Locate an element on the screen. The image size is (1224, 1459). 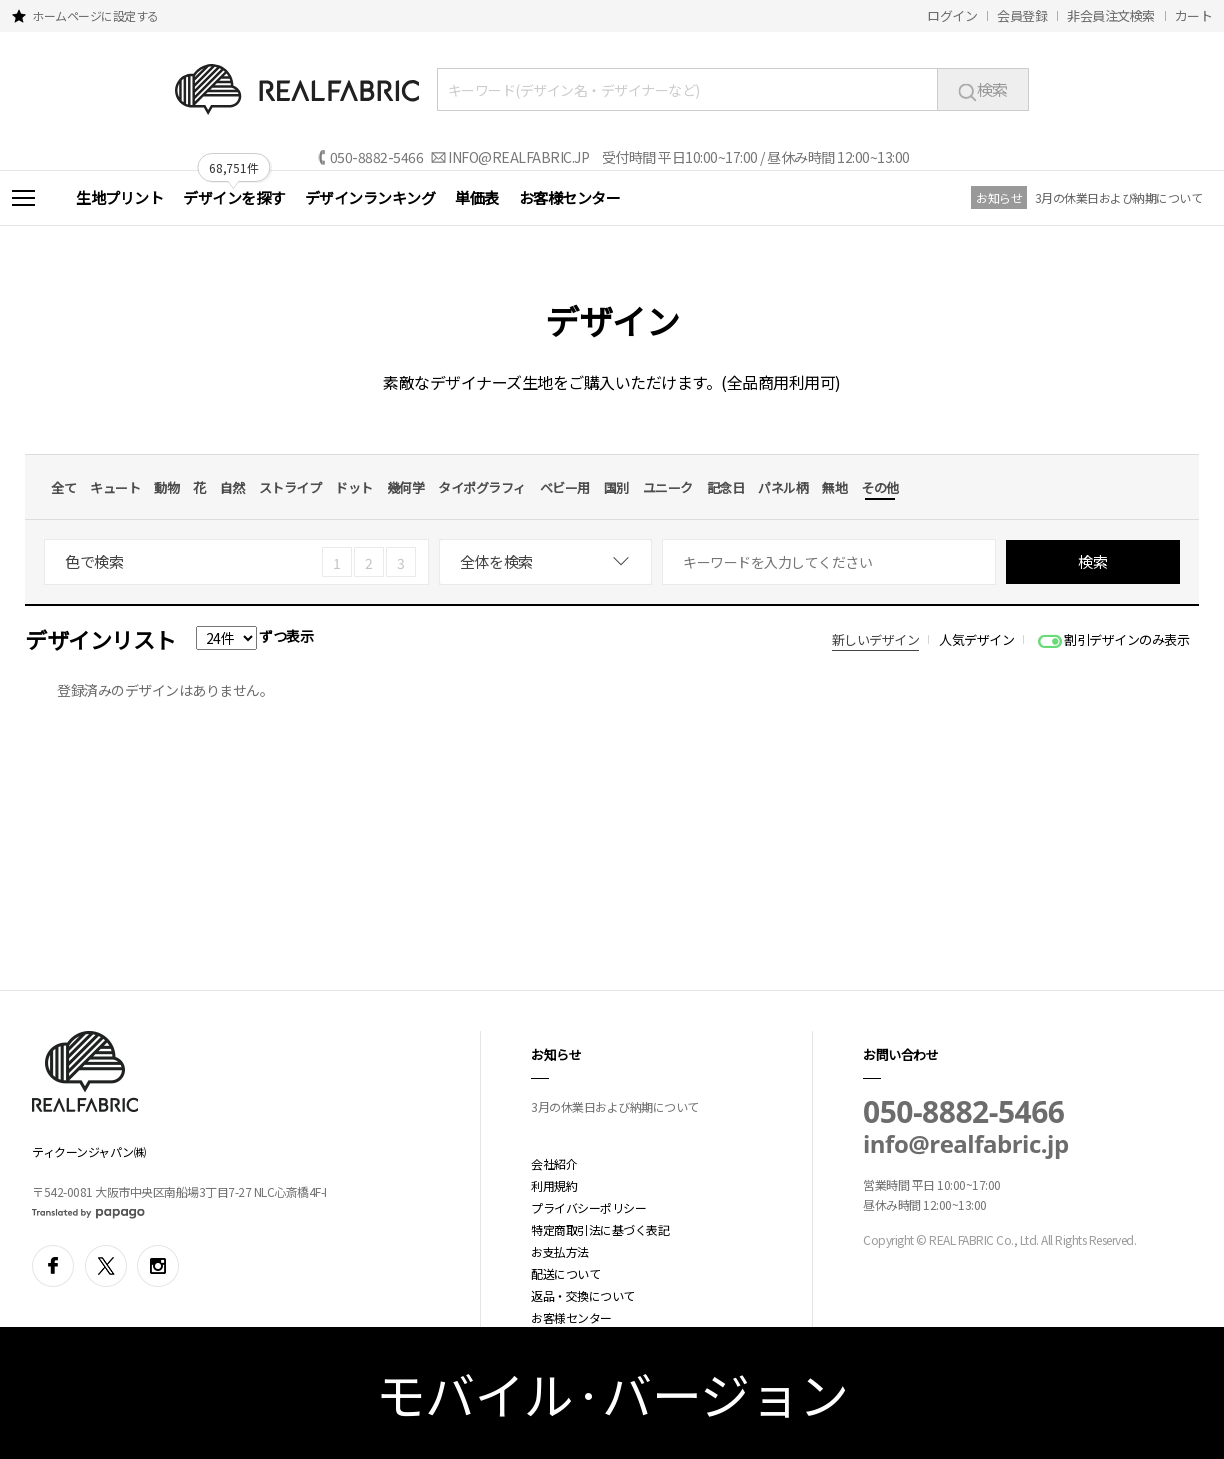
ホームページに設定する is located at coordinates (95, 15).